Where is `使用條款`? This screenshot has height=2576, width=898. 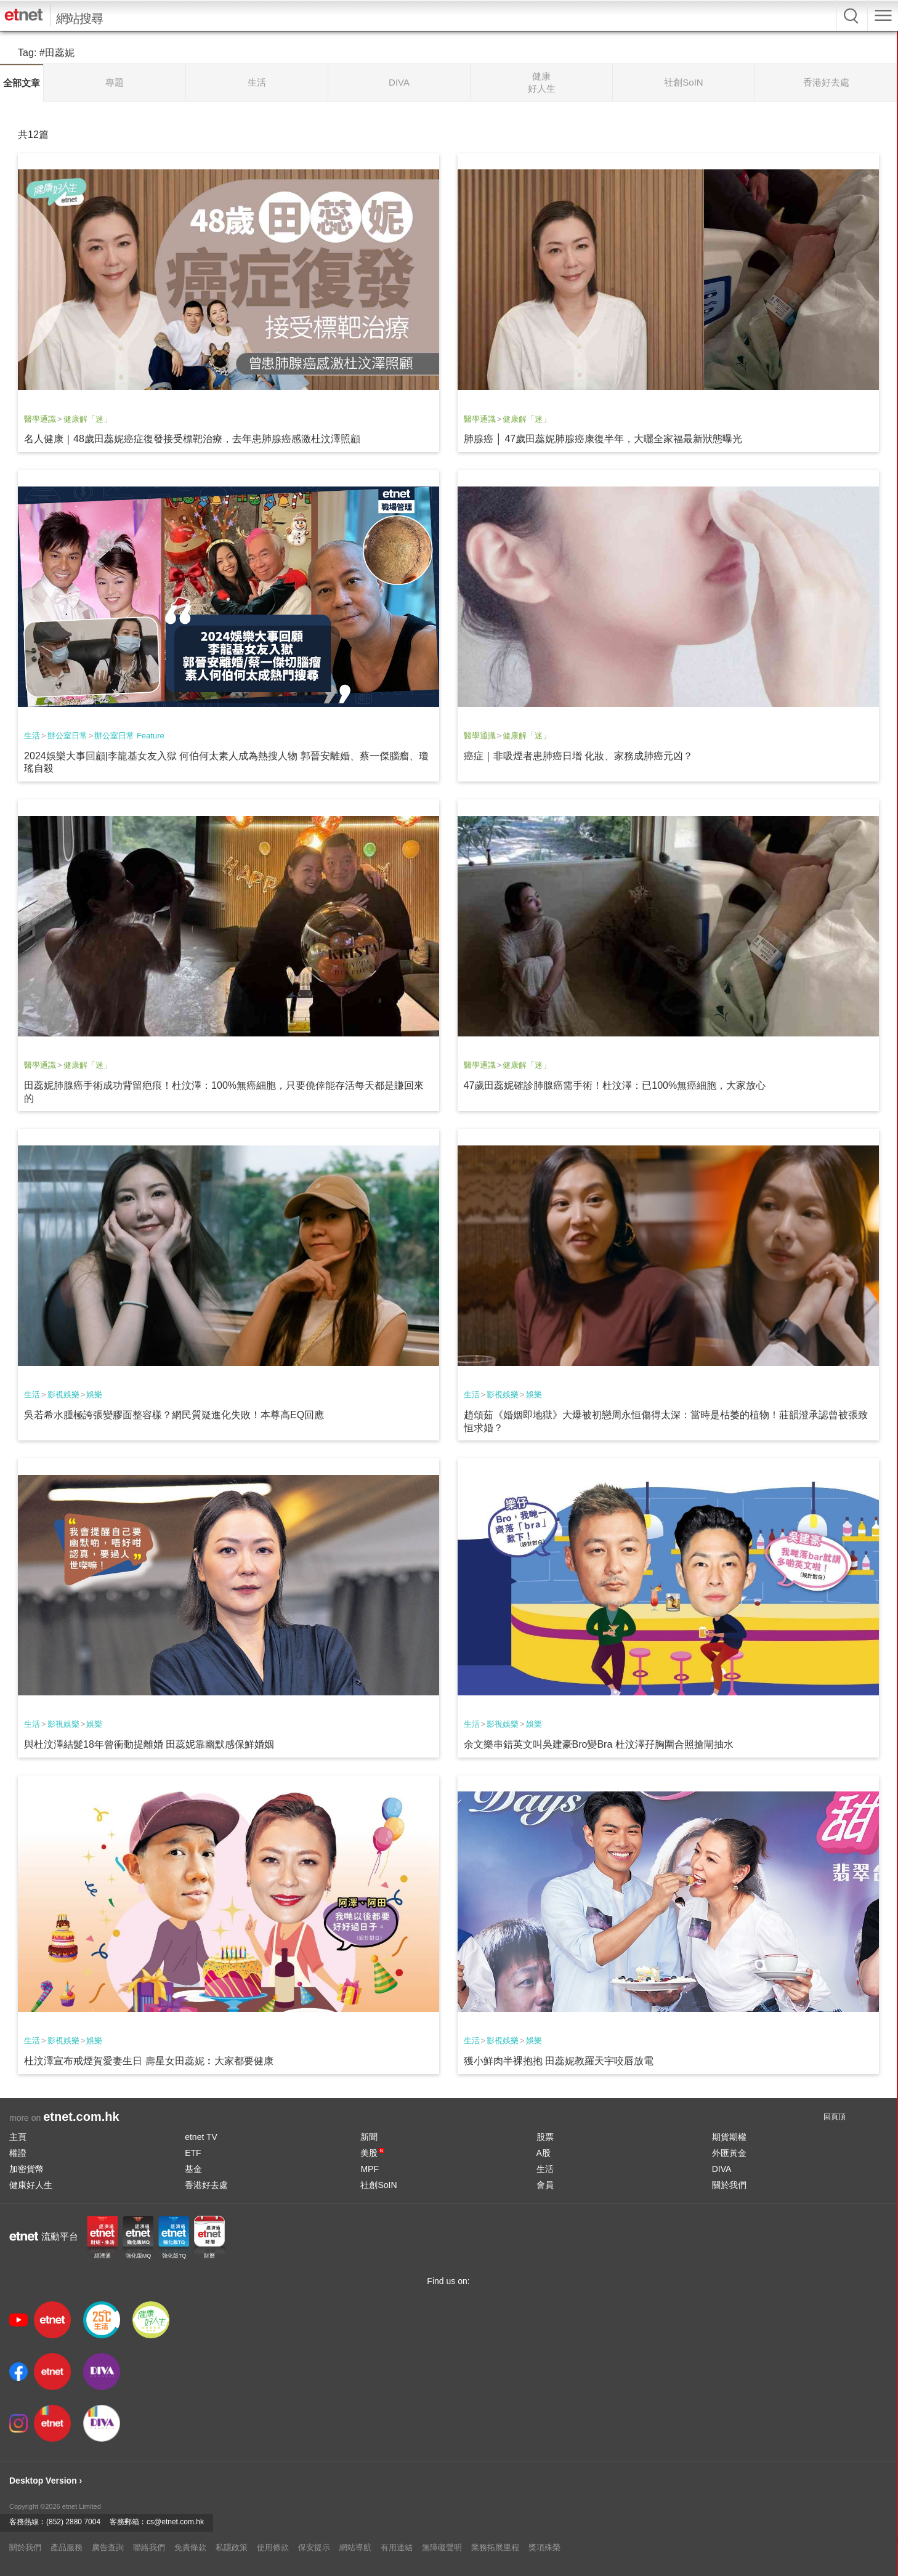
使用條款 is located at coordinates (273, 2547).